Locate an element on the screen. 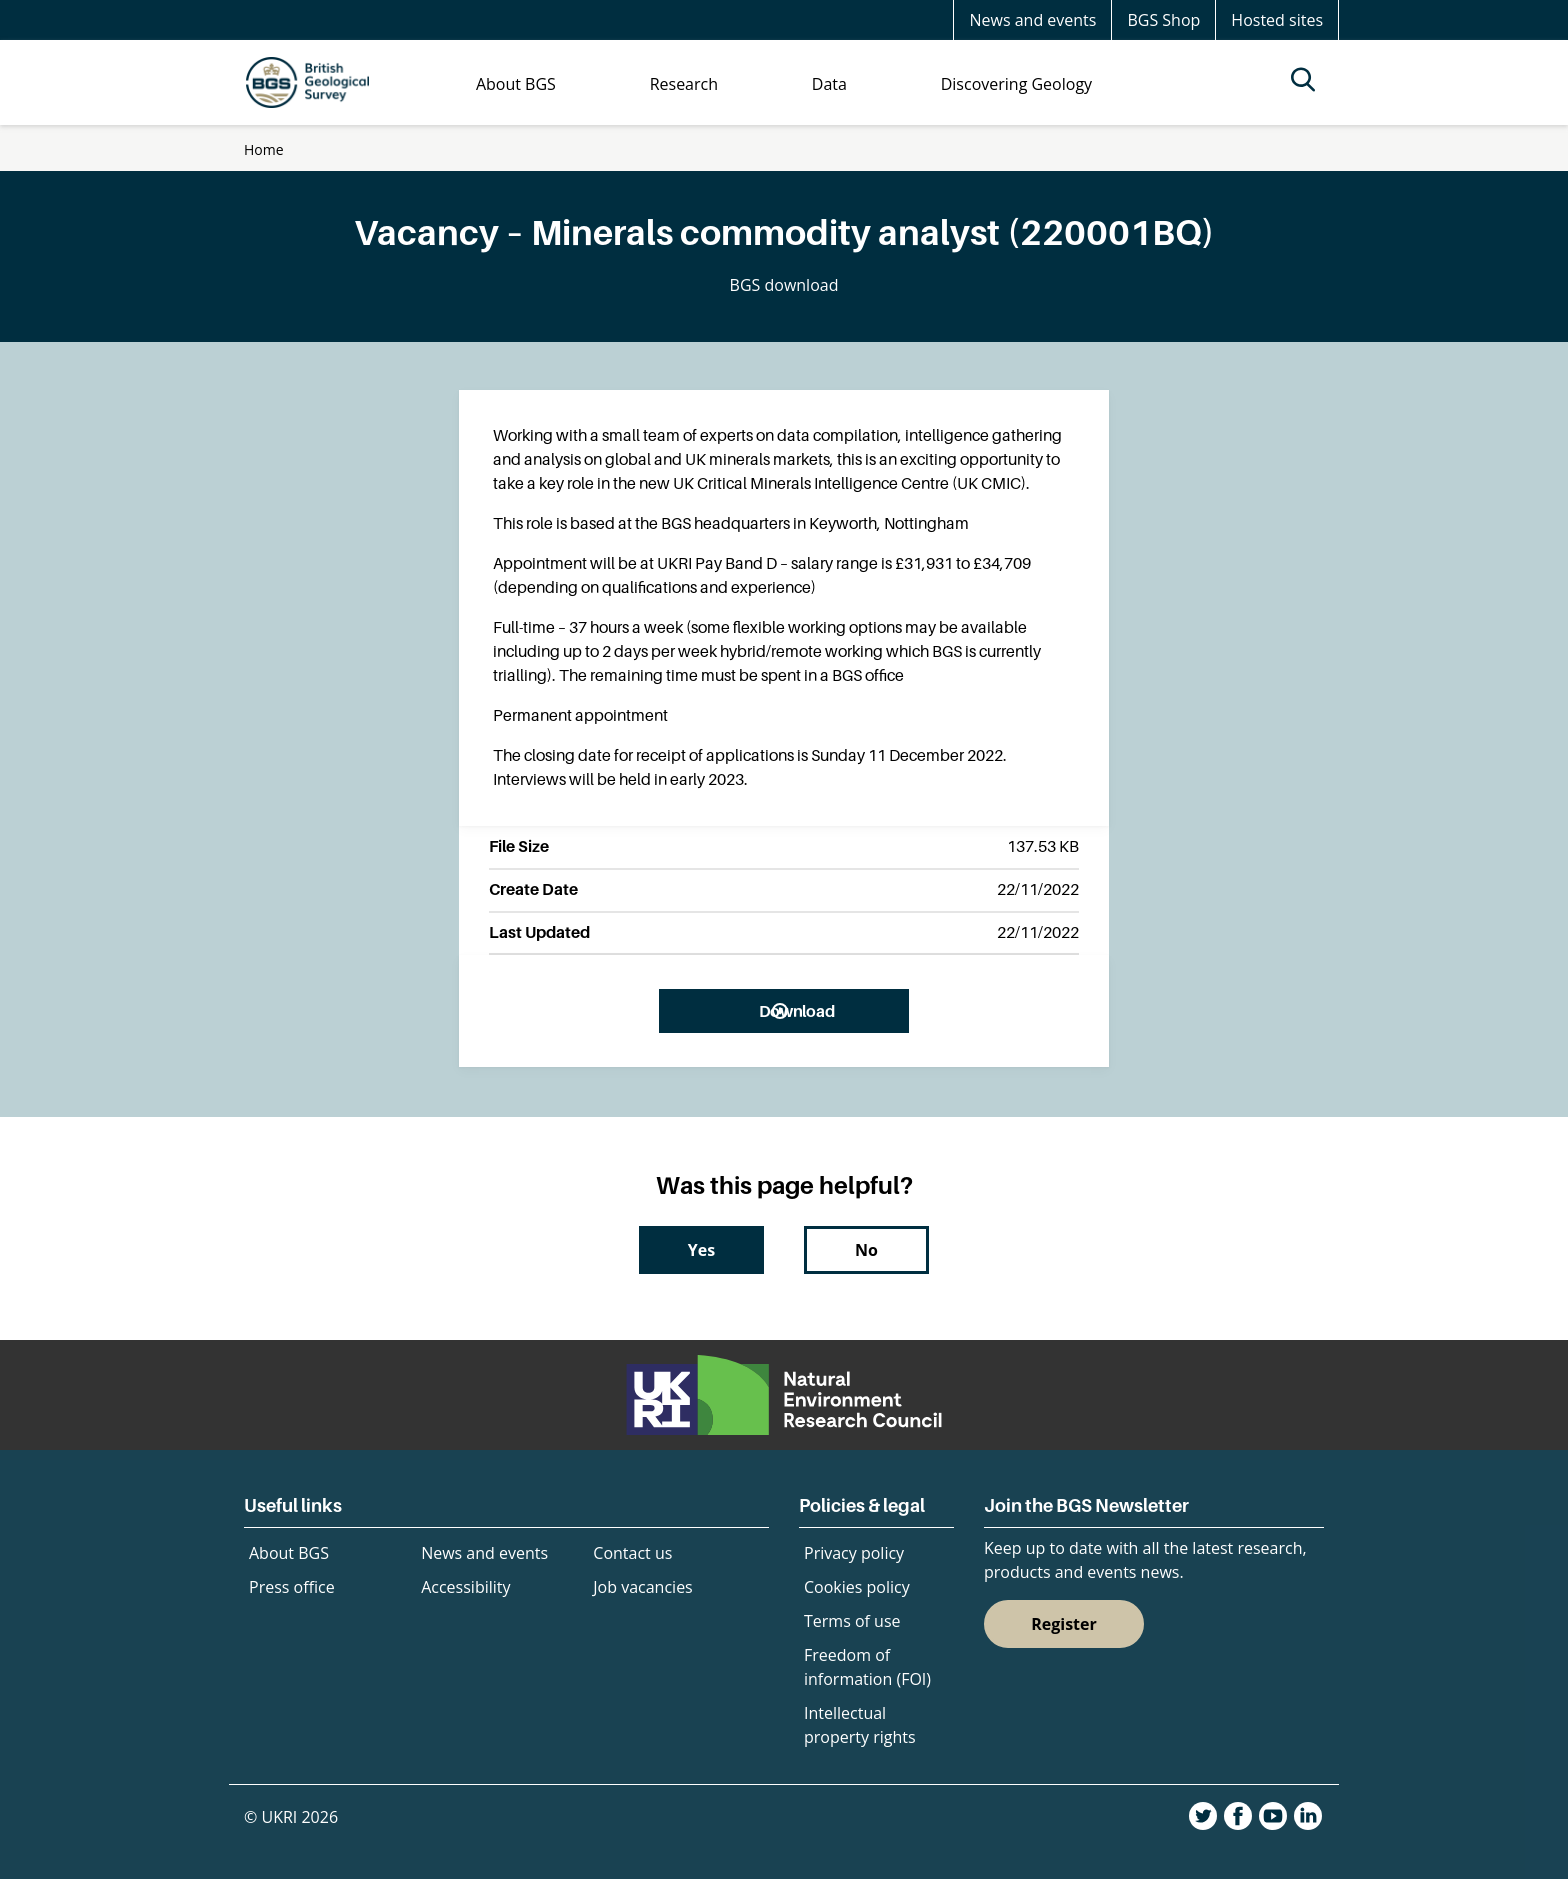 This screenshot has height=1879, width=1568. Privacy policy is located at coordinates (854, 1553).